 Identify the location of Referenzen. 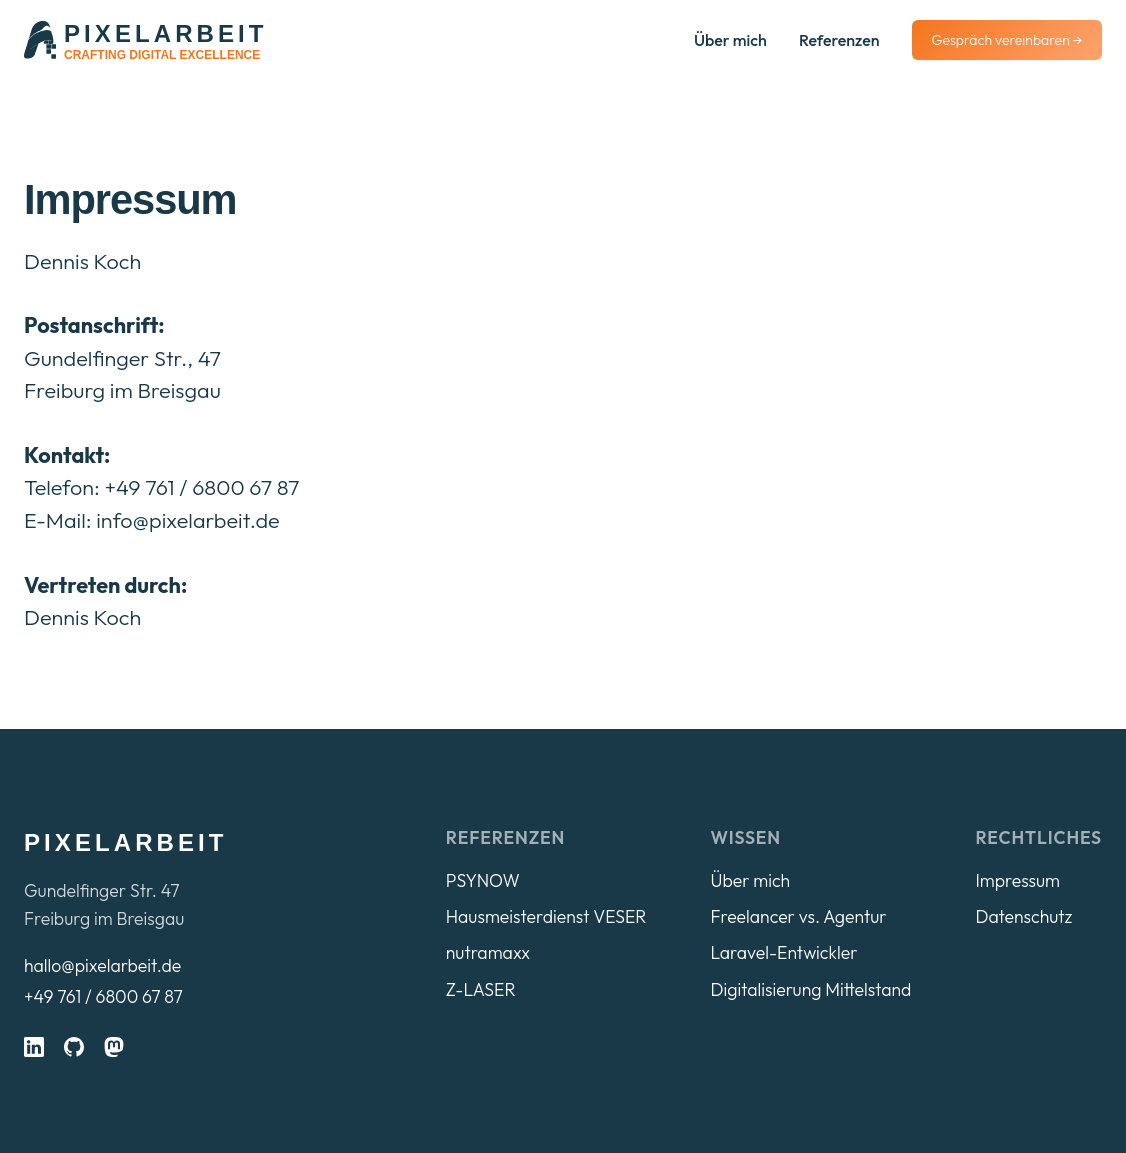
(839, 40).